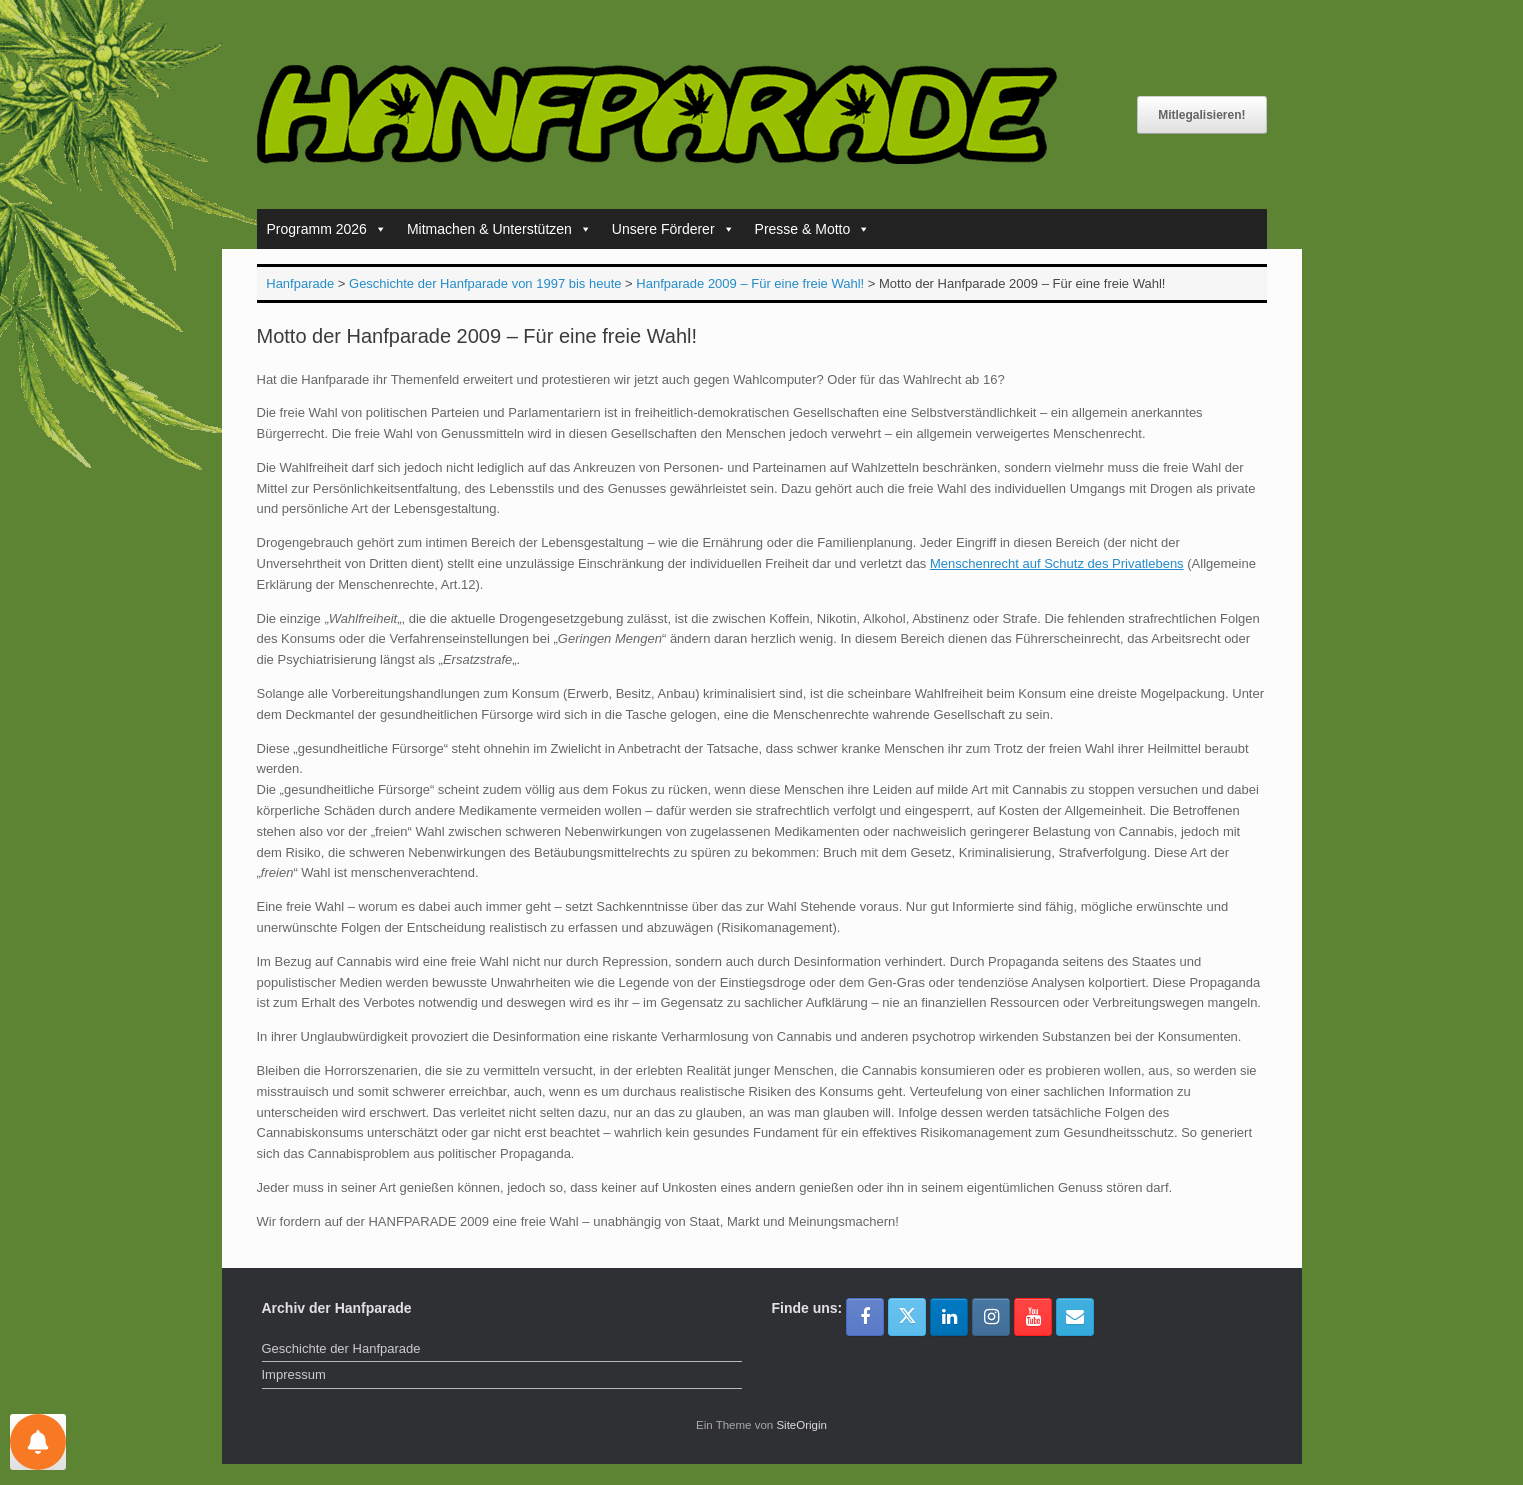 The image size is (1523, 1485). Describe the element at coordinates (294, 1374) in the screenshot. I see `Impressum` at that location.